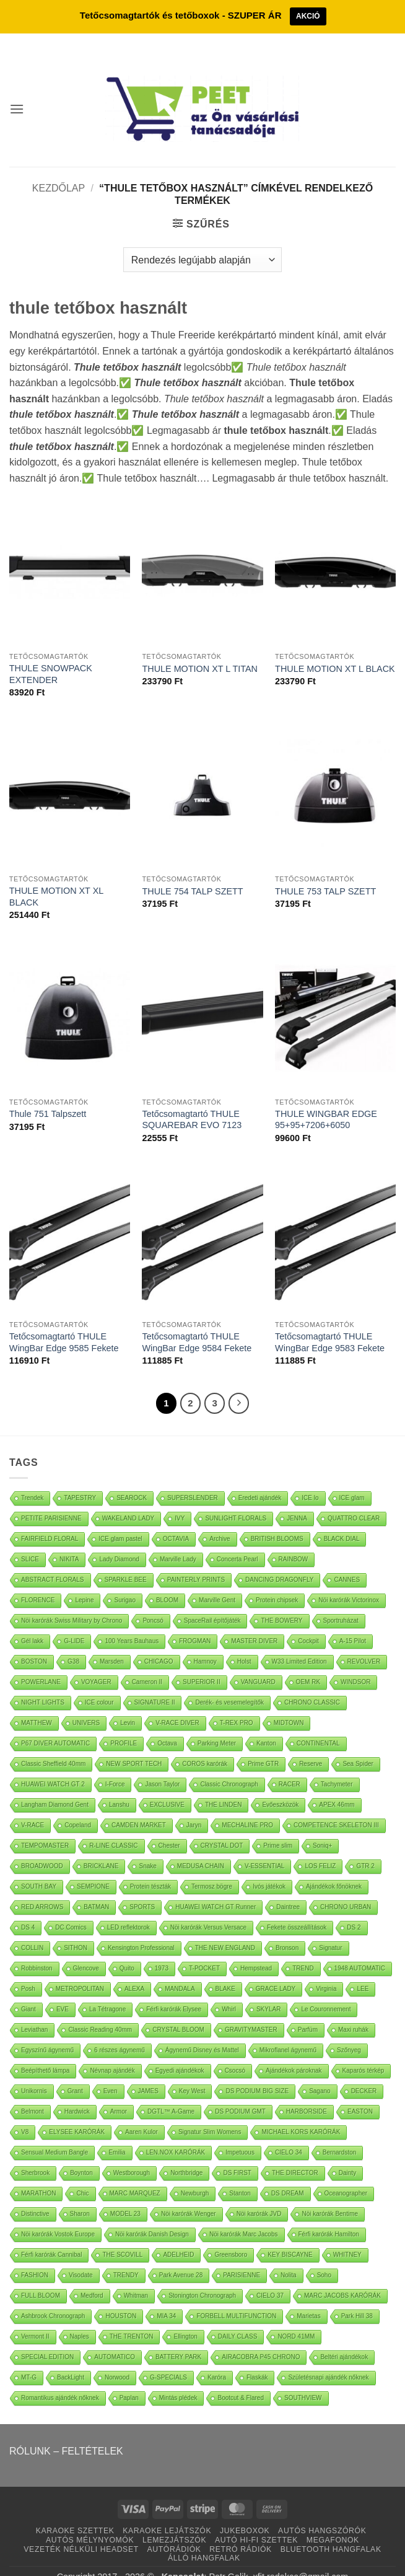 This screenshot has height=2576, width=405. I want to click on Ashbrook Chronograph, so click(53, 2298).